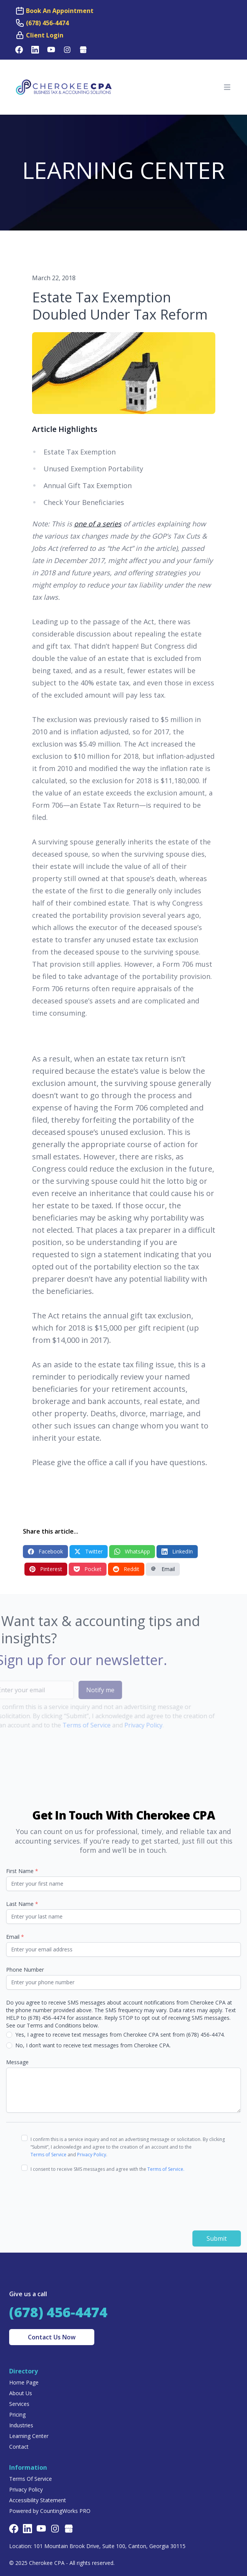  I want to click on About Us, so click(20, 2393).